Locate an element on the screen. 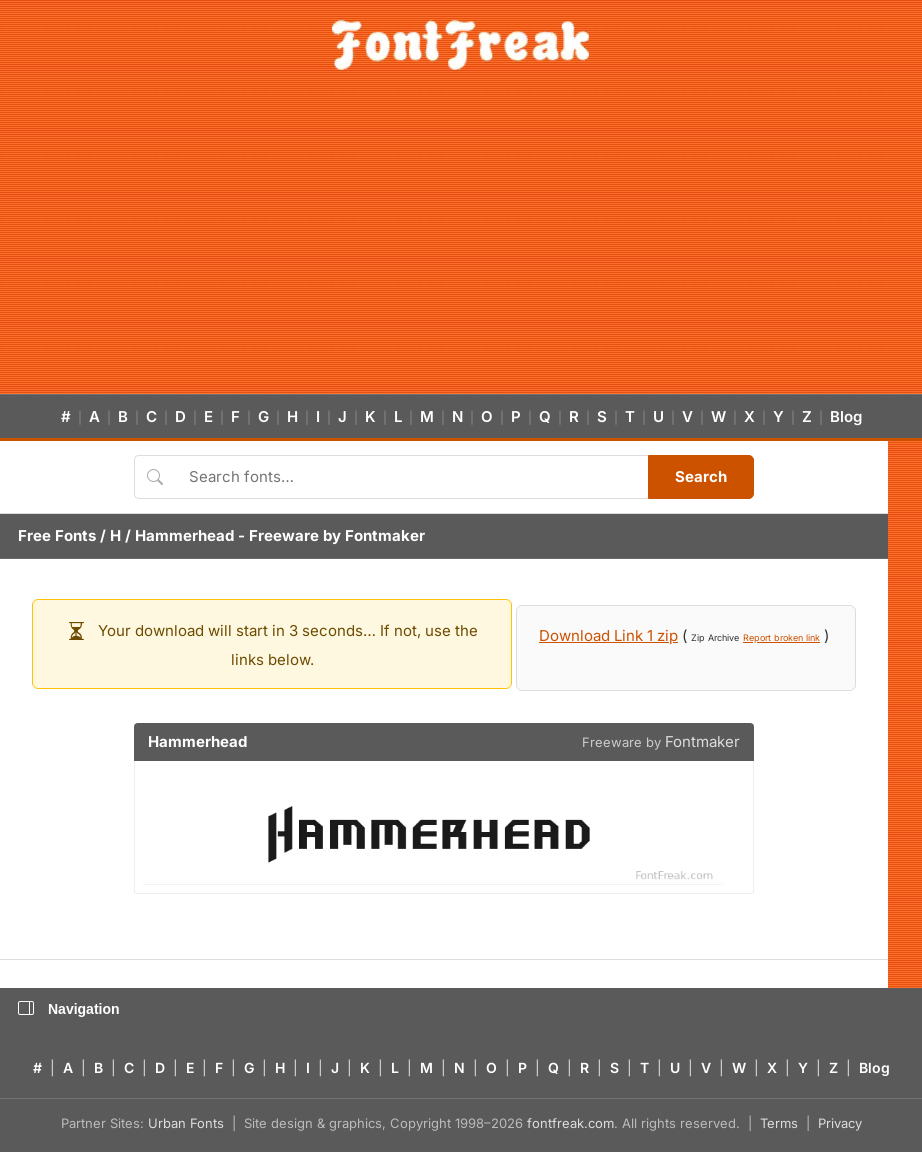 The width and height of the screenshot is (922, 1152). Fontmaker is located at coordinates (385, 535).